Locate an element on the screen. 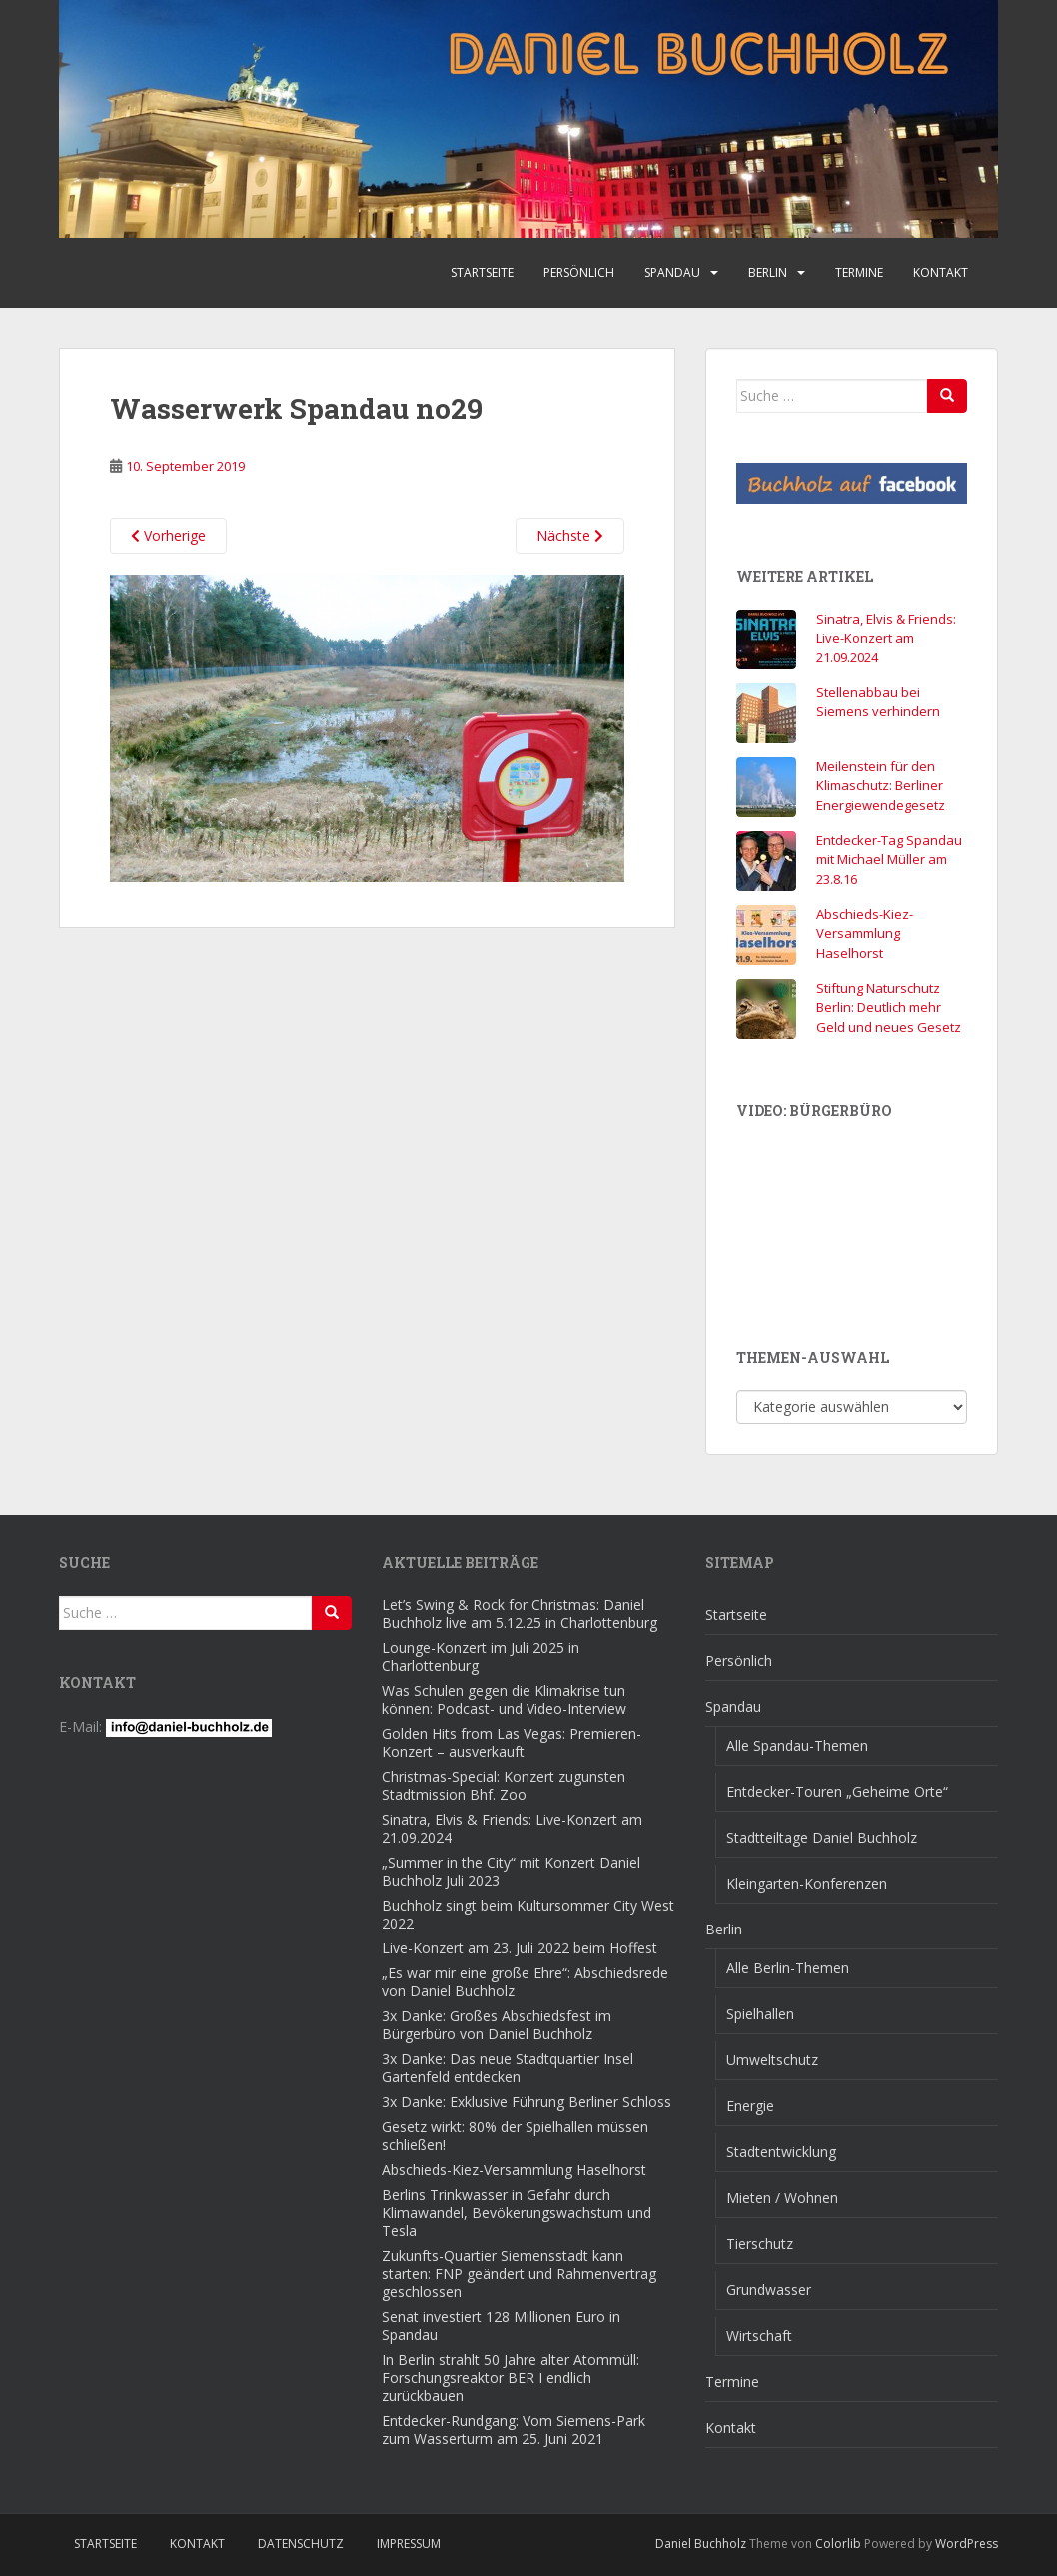  3x Danke: Großes Abschiedsfest im Bürgerbüro von Daniel Buchholz is located at coordinates (496, 2024).